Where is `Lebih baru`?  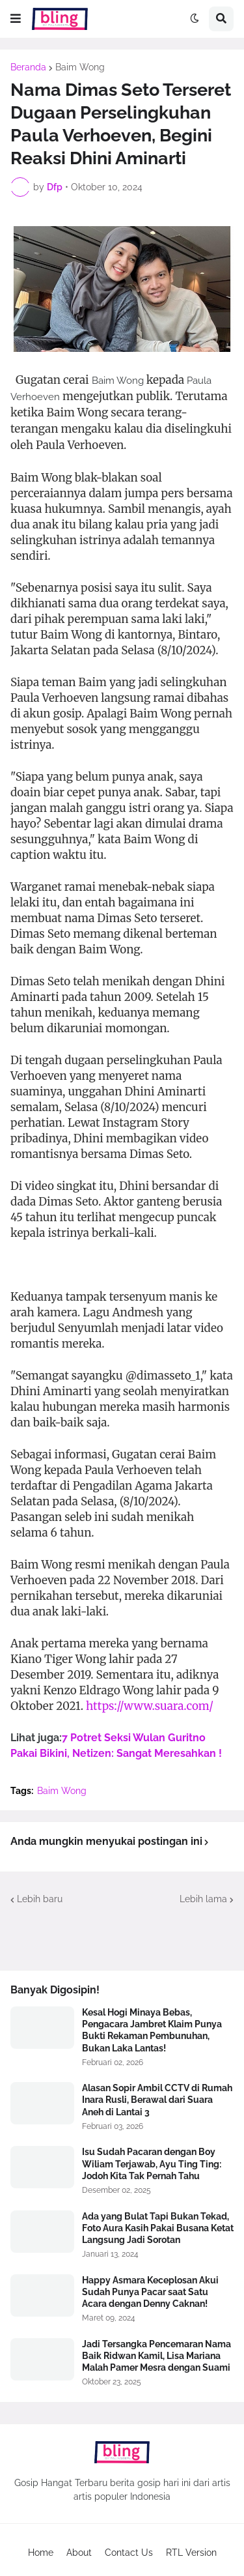 Lebih baru is located at coordinates (39, 1899).